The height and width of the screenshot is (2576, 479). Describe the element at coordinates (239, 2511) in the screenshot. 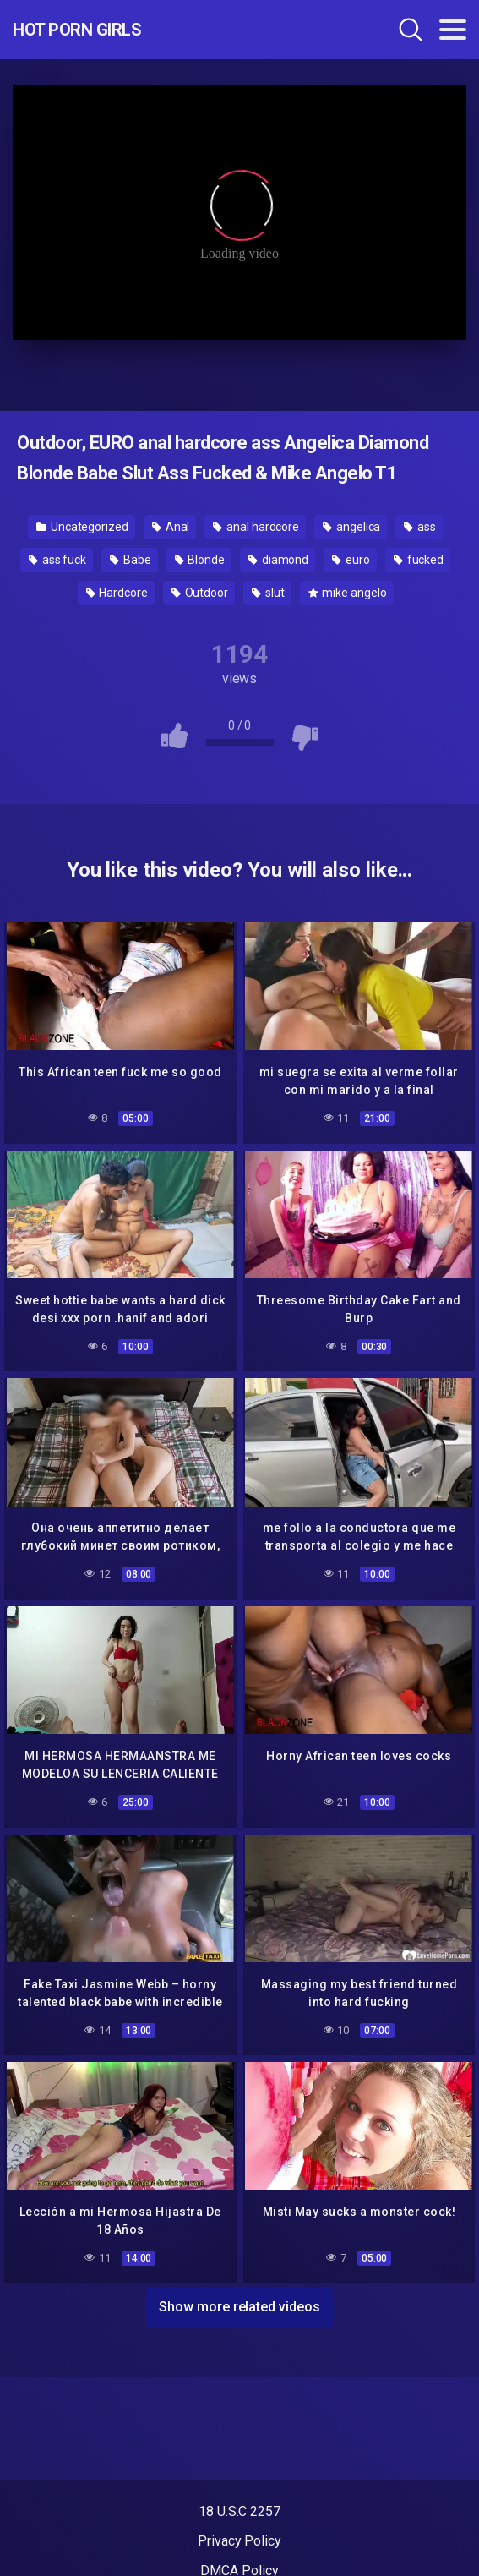

I see `18 U.S.C 2257` at that location.